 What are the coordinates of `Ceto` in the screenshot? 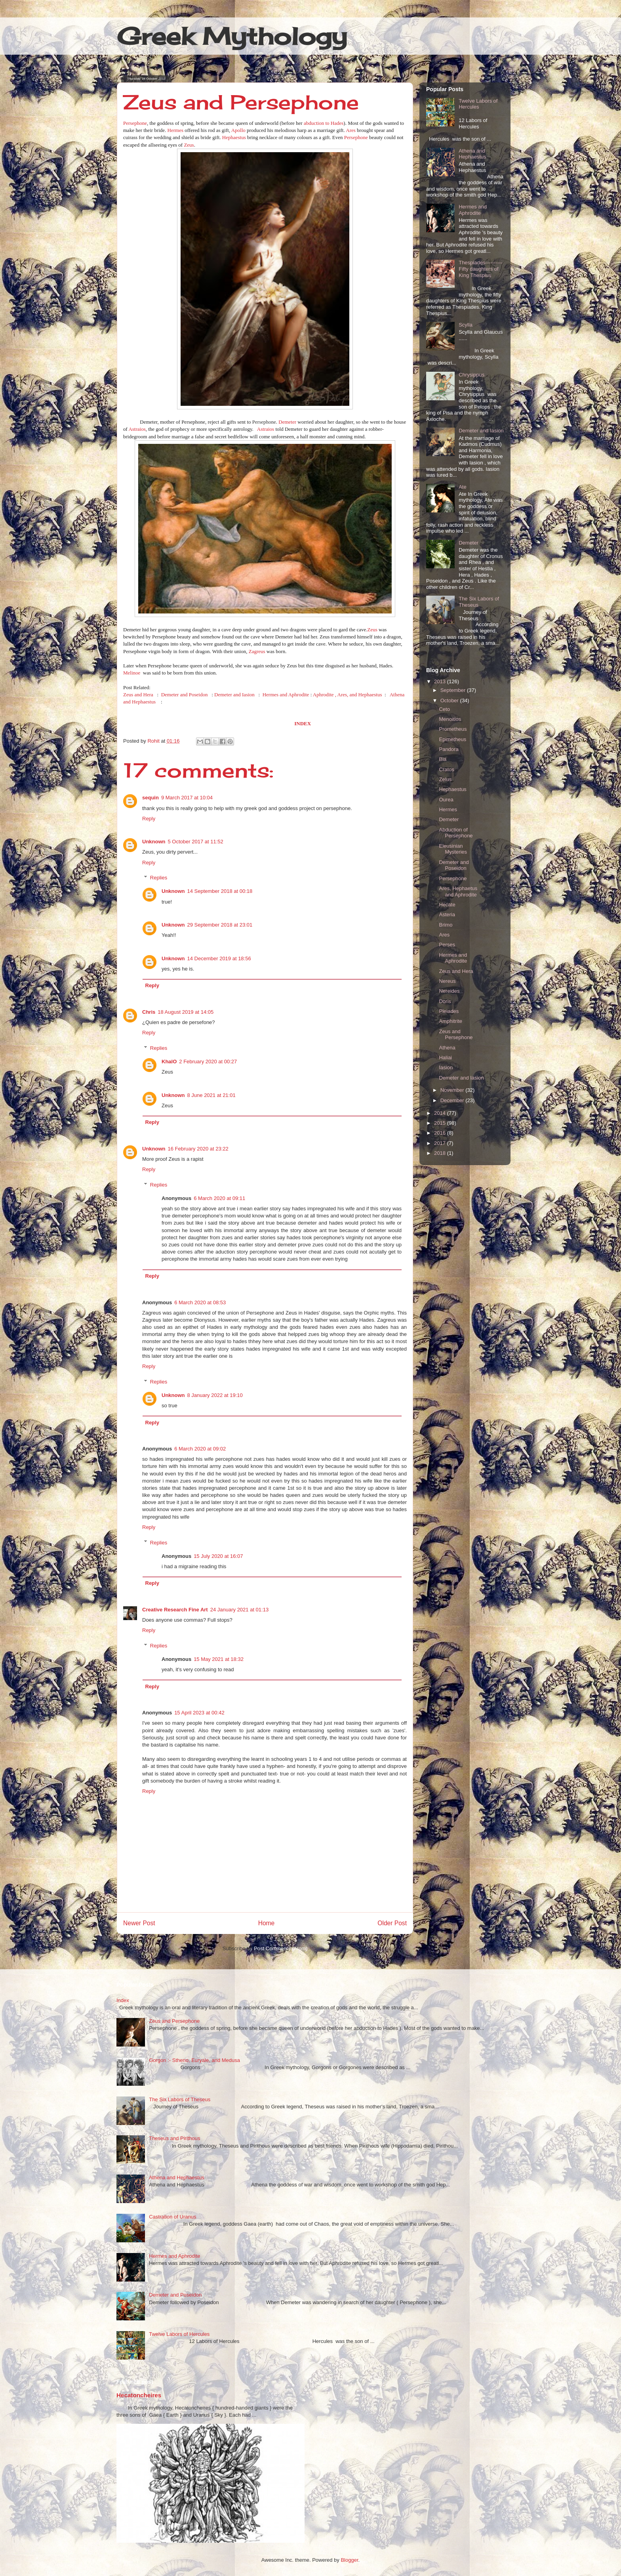 It's located at (444, 709).